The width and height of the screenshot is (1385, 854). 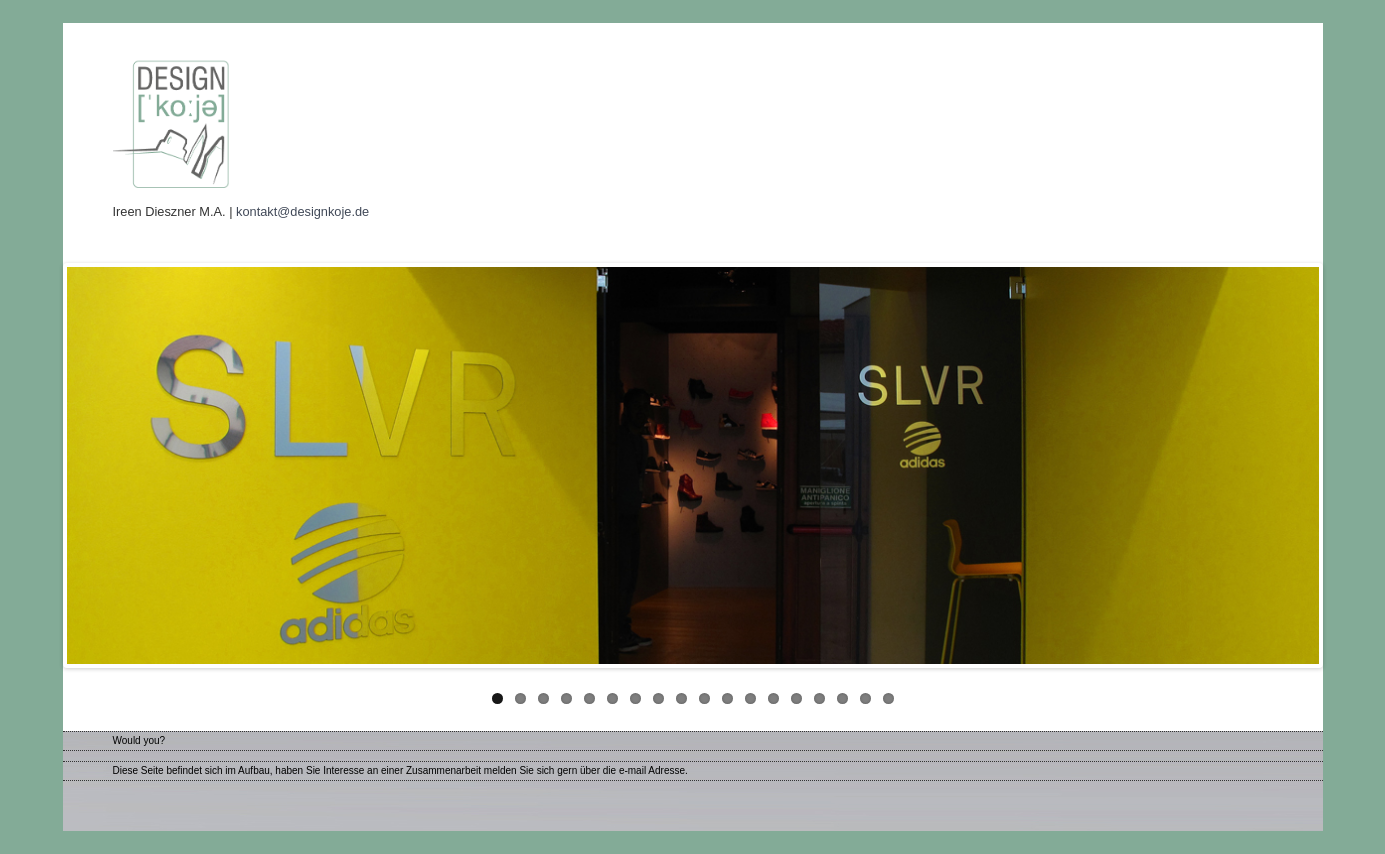 I want to click on 11, so click(x=727, y=698).